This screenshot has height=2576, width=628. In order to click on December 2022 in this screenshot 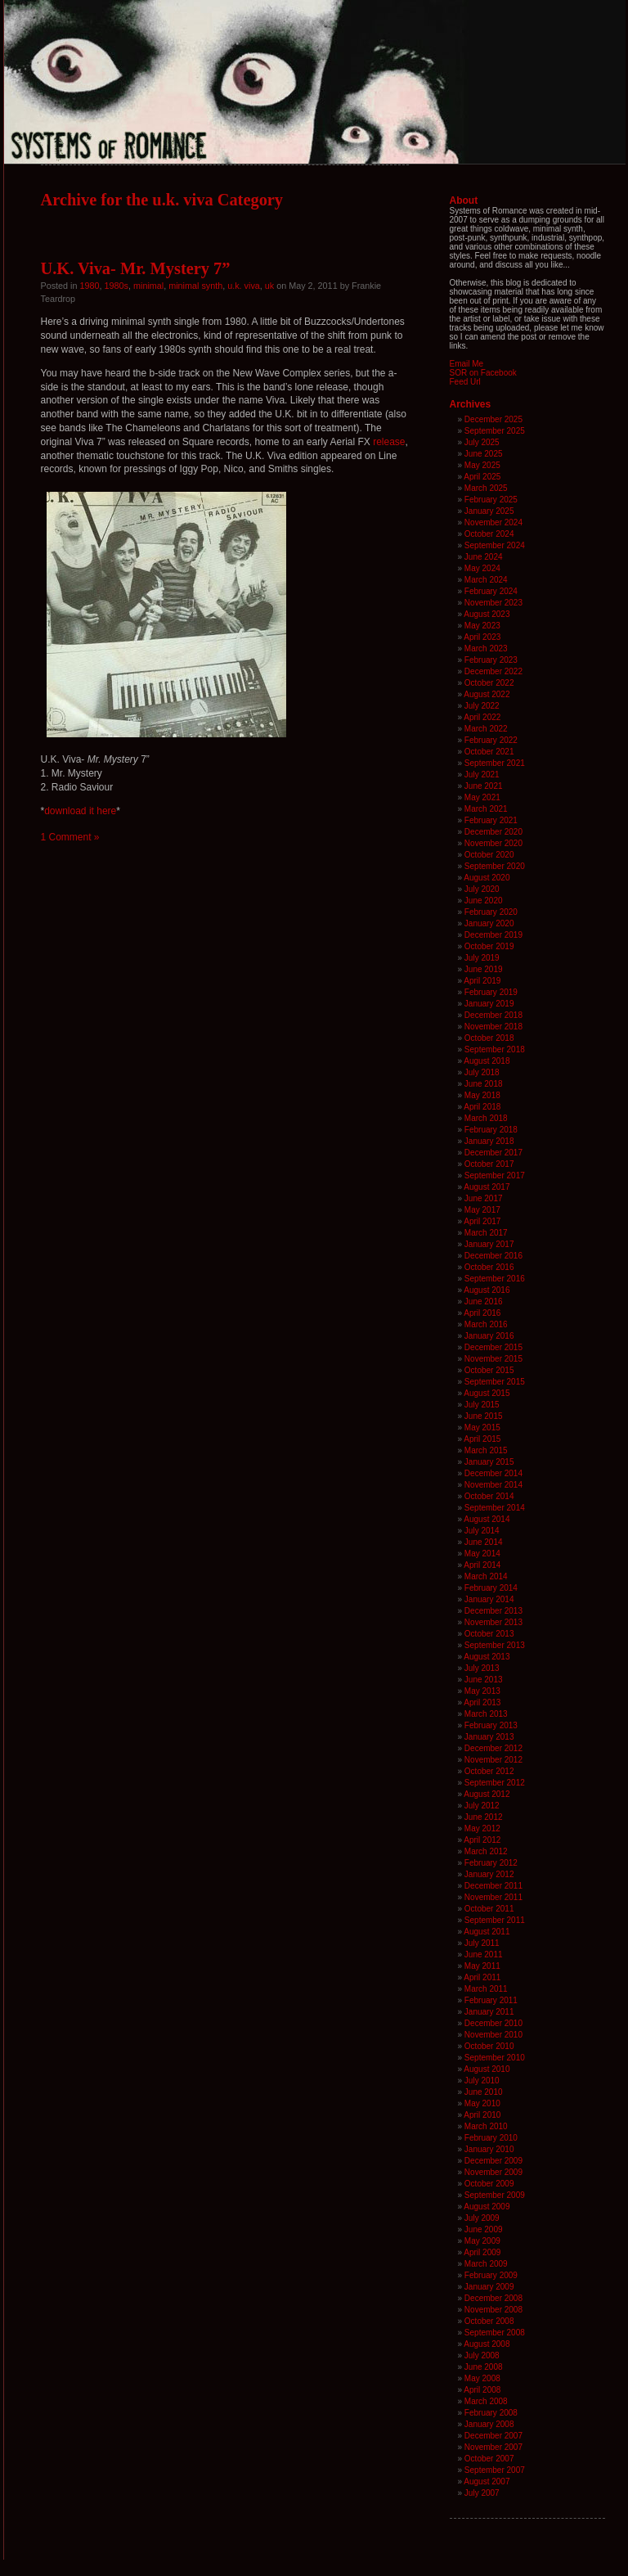, I will do `click(493, 671)`.